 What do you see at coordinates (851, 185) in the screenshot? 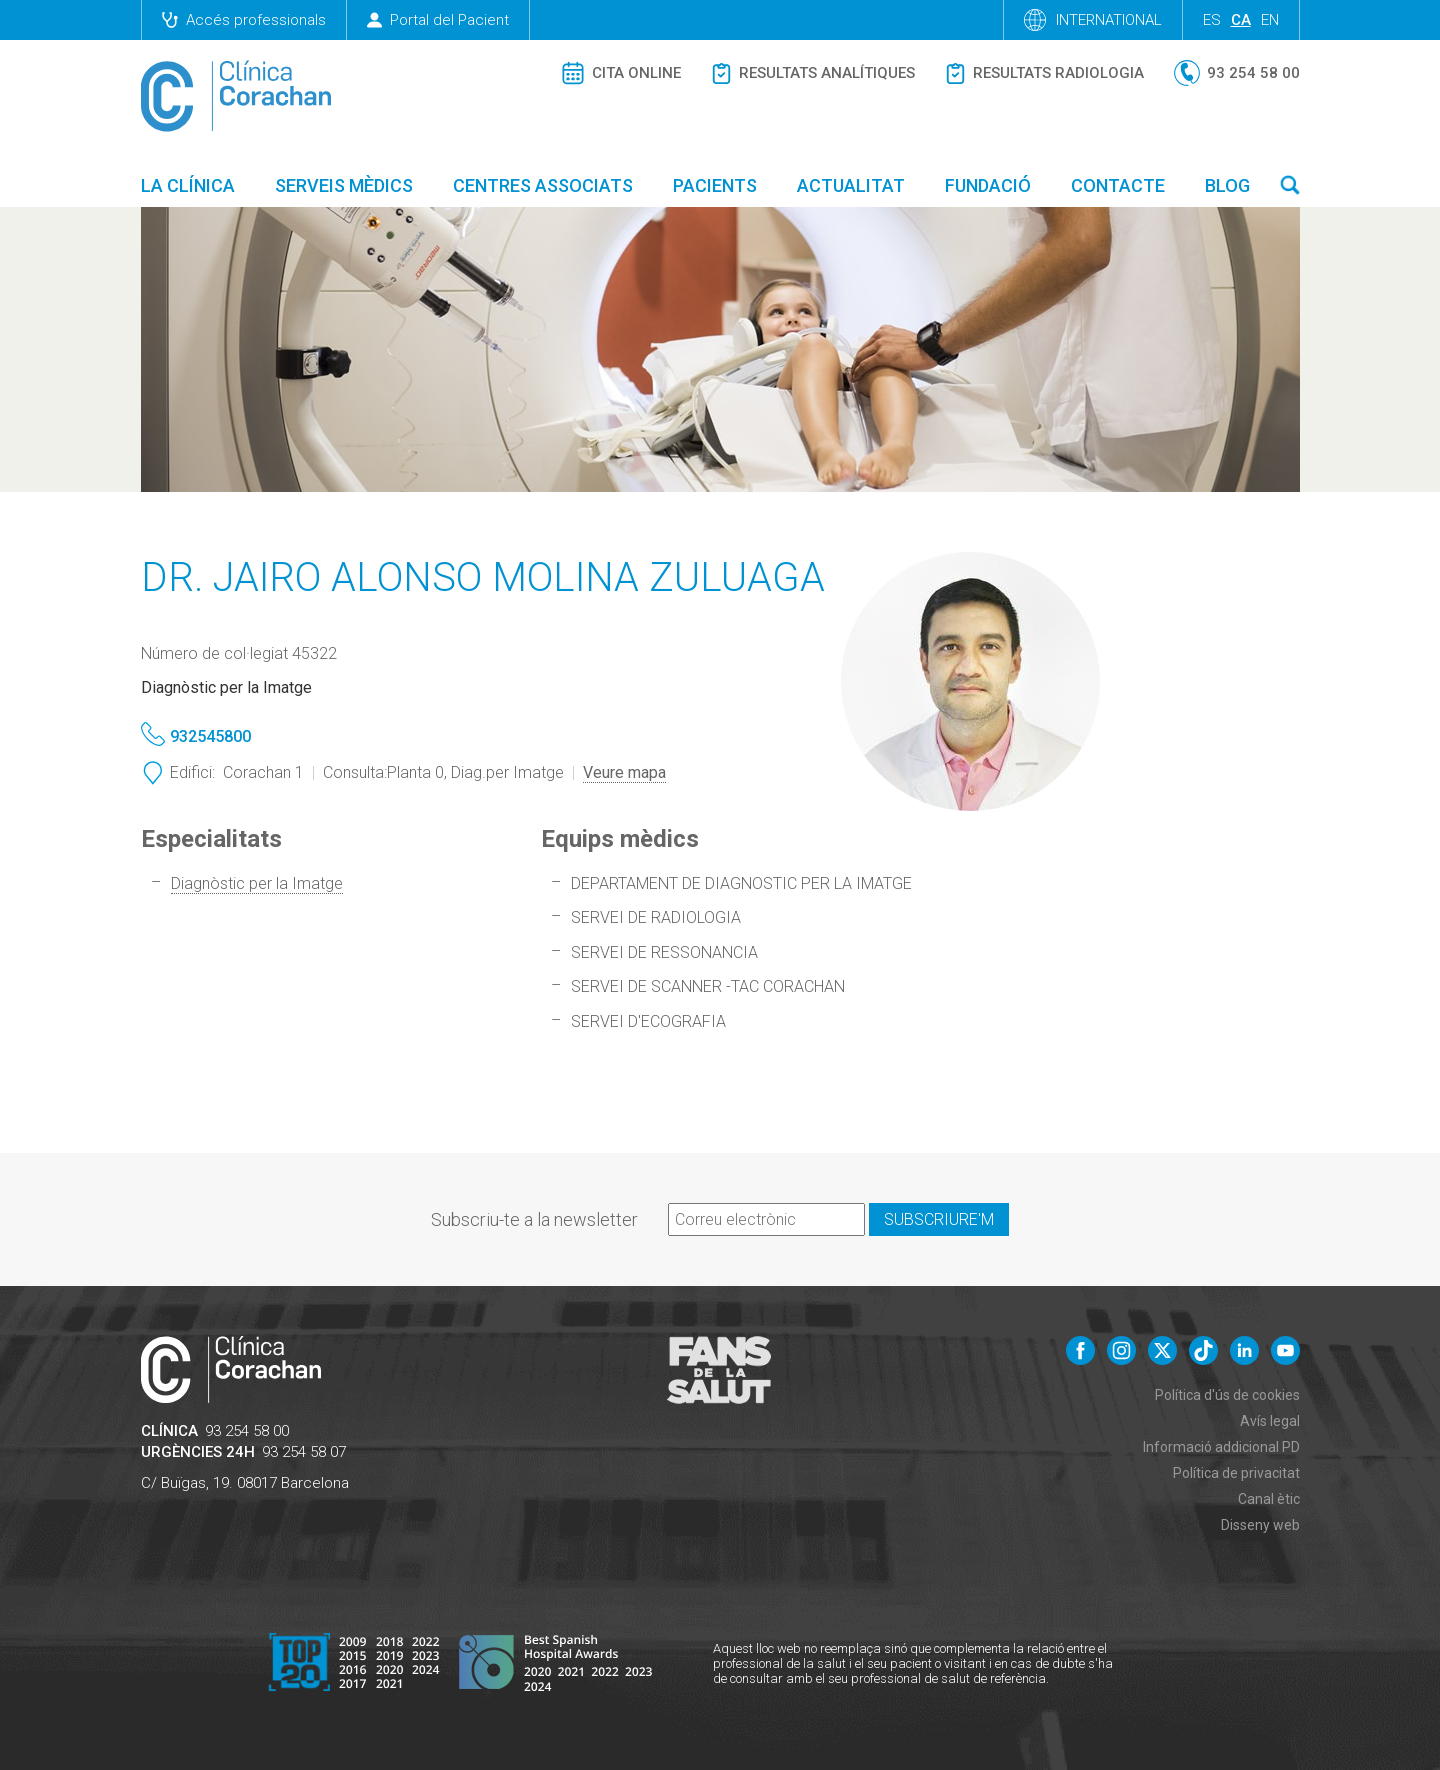
I see `Actualitat` at bounding box center [851, 185].